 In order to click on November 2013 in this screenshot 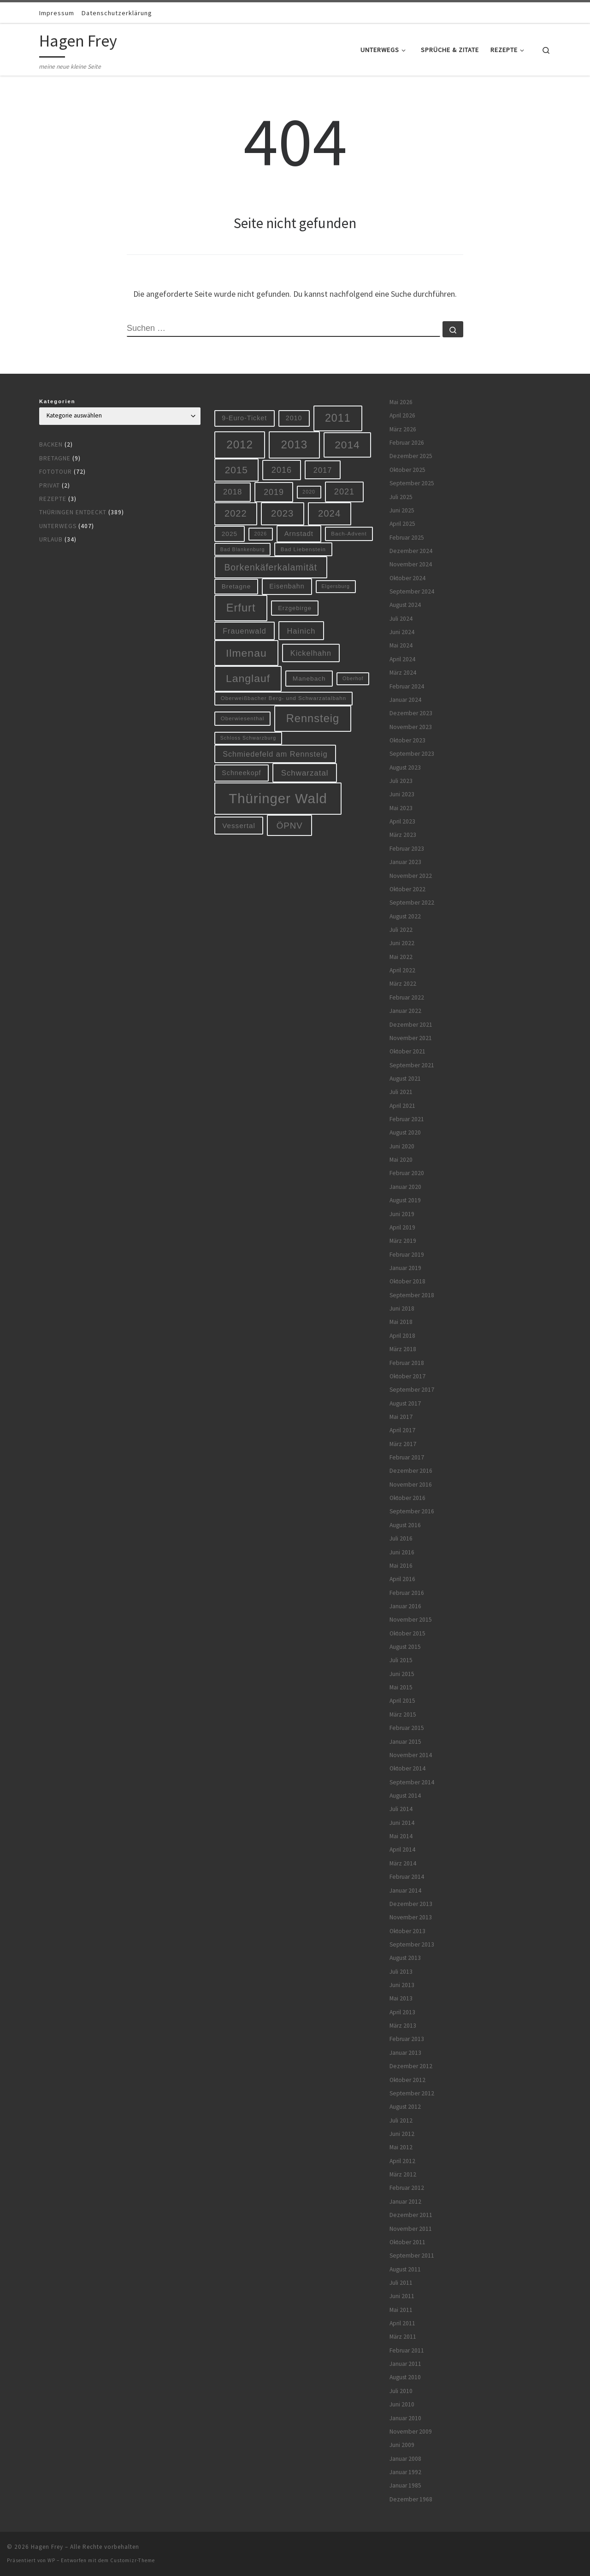, I will do `click(410, 1917)`.